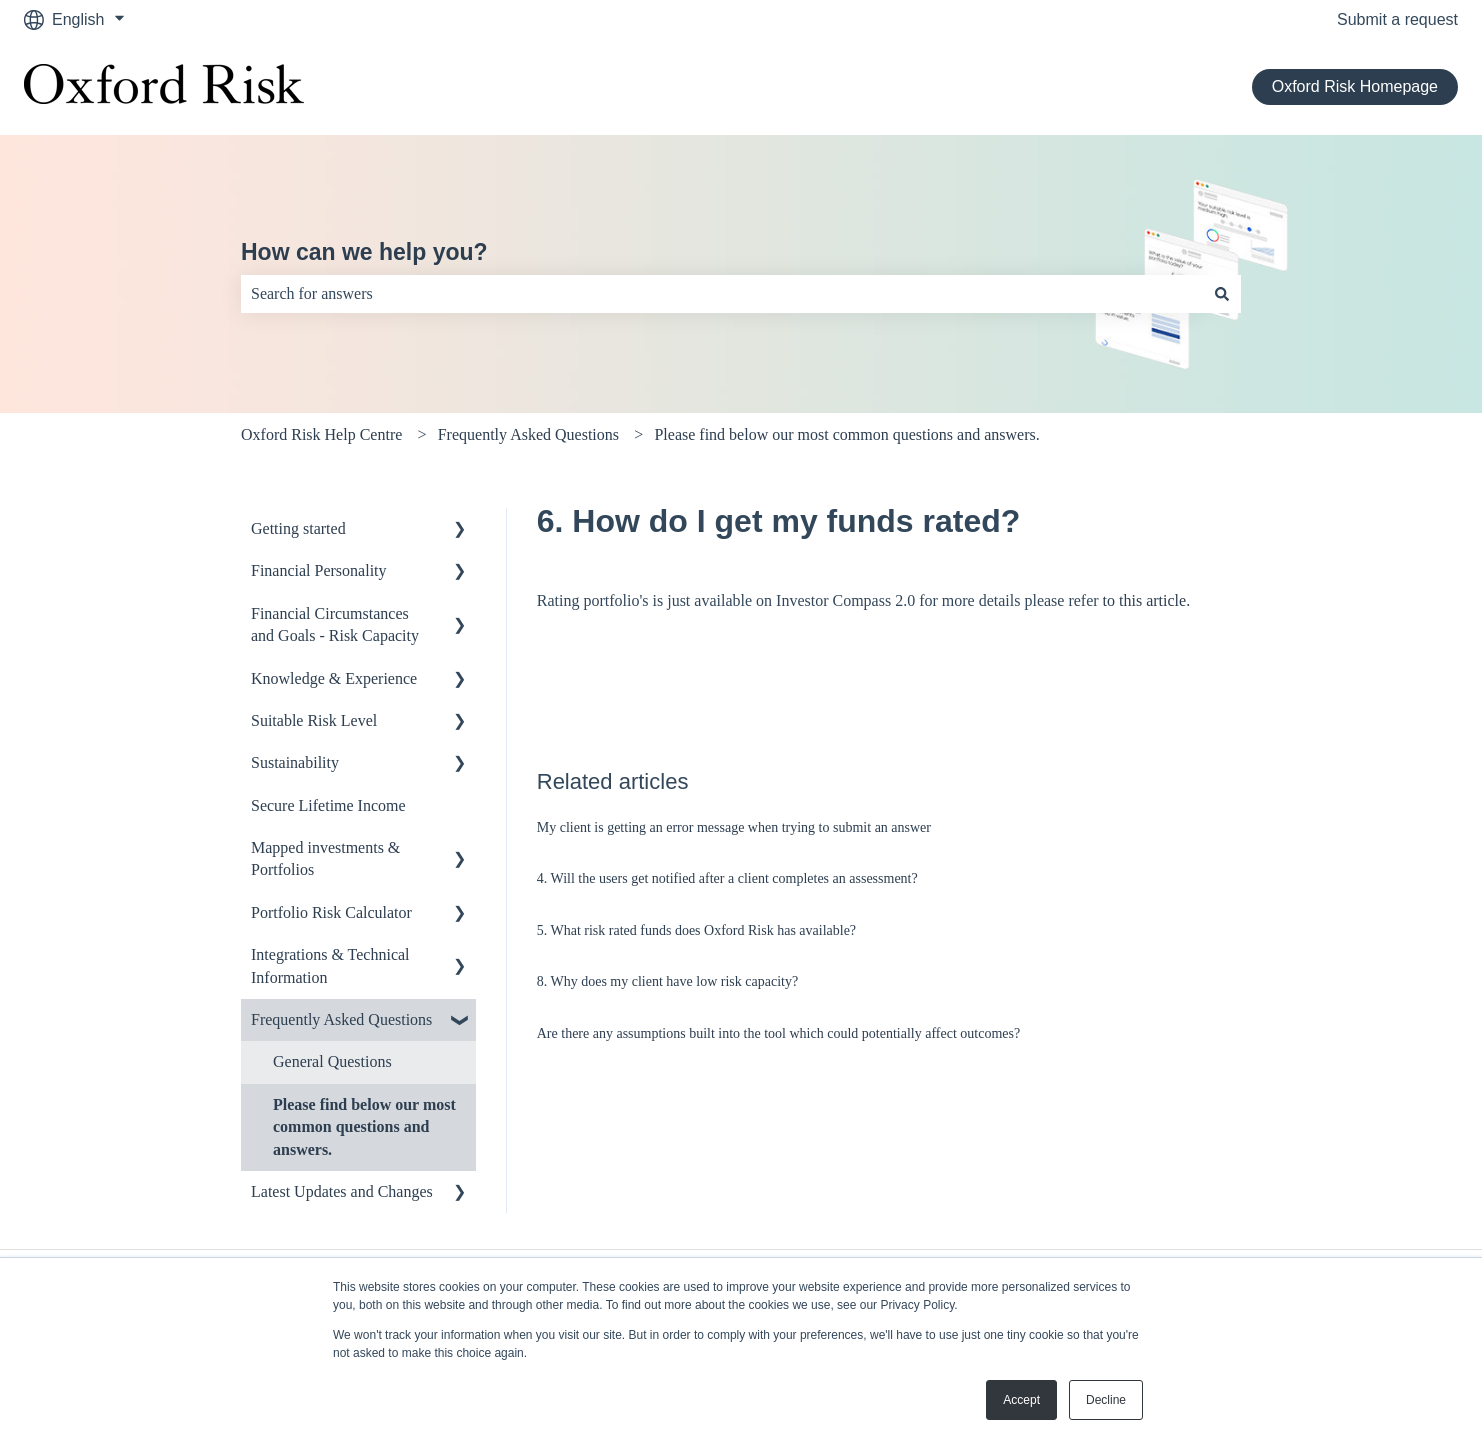 The width and height of the screenshot is (1482, 1446). I want to click on Financial Personality [menuitem], so click(319, 570).